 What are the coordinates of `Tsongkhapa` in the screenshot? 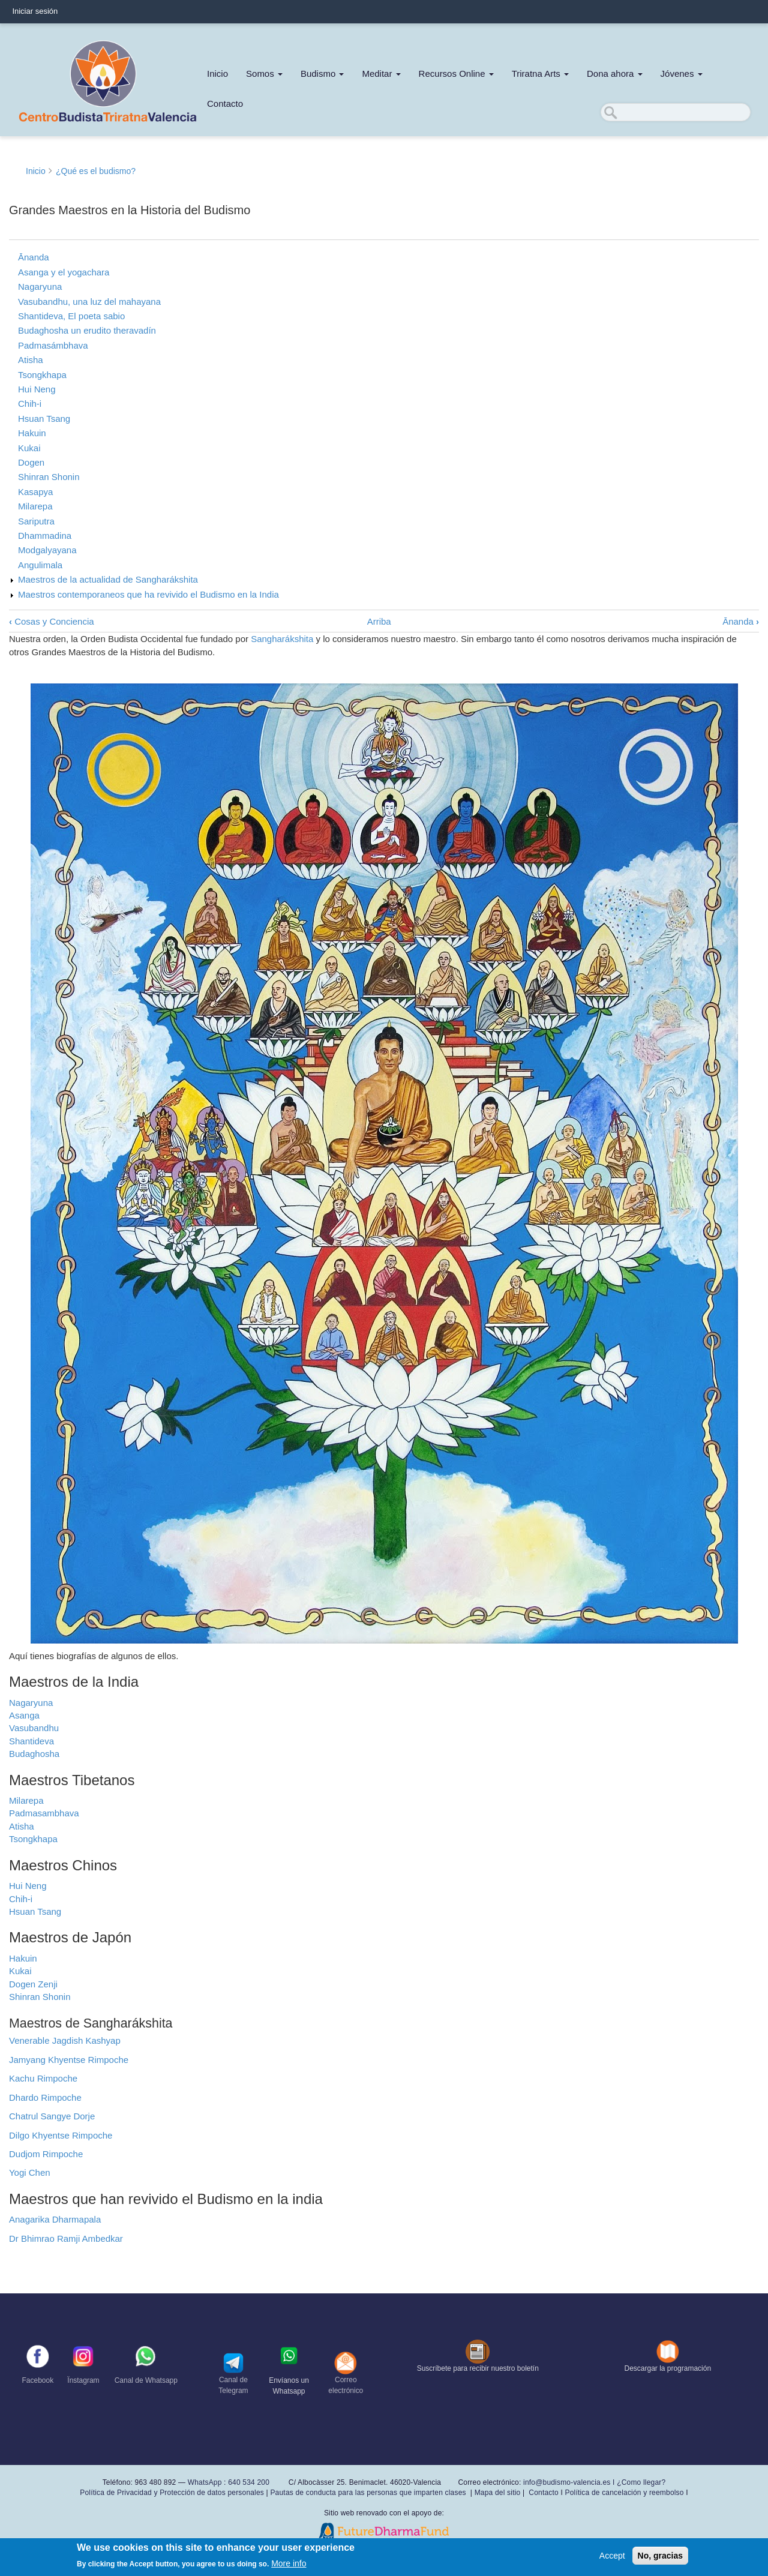 It's located at (42, 375).